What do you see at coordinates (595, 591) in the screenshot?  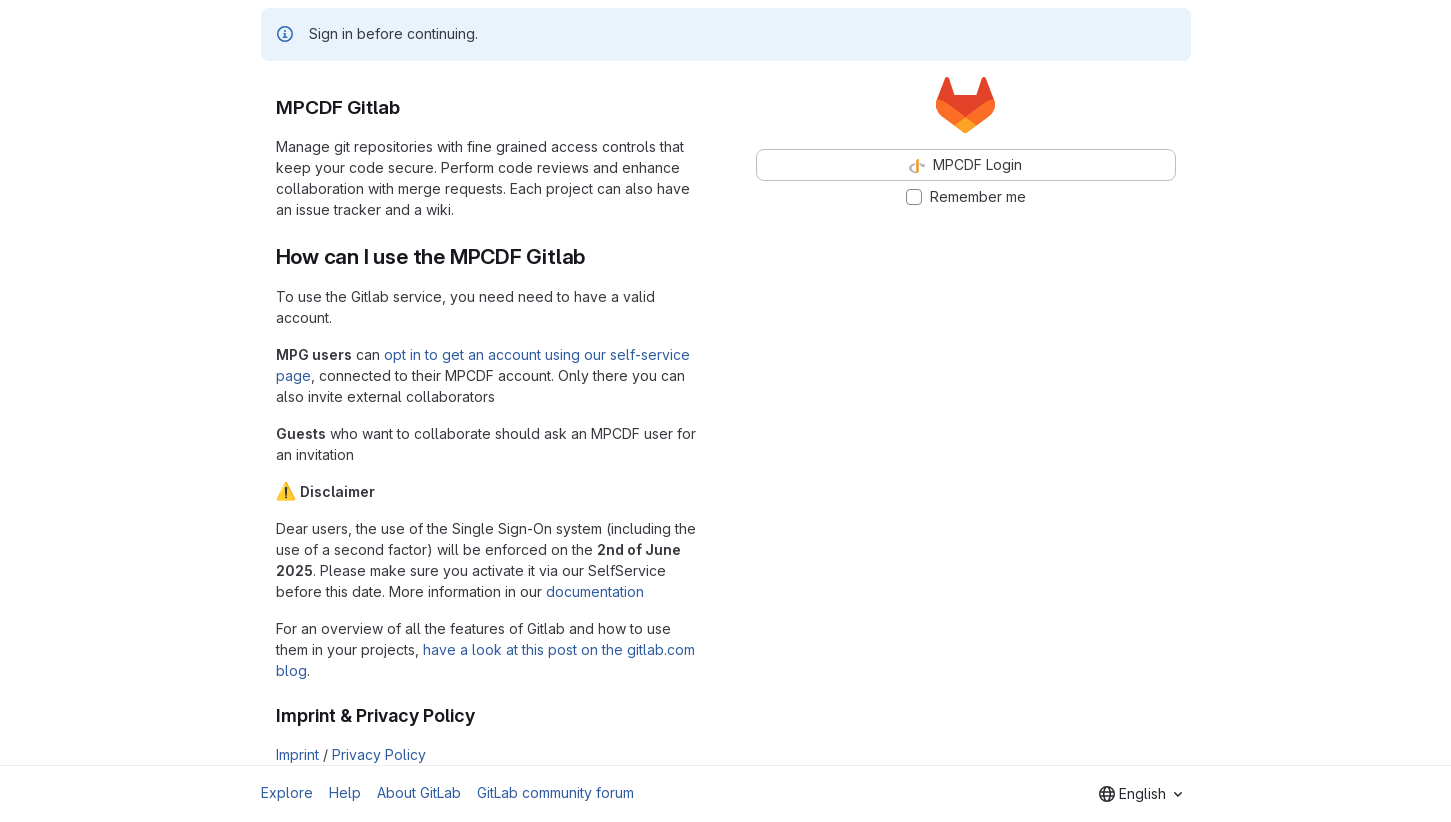 I see `documentation` at bounding box center [595, 591].